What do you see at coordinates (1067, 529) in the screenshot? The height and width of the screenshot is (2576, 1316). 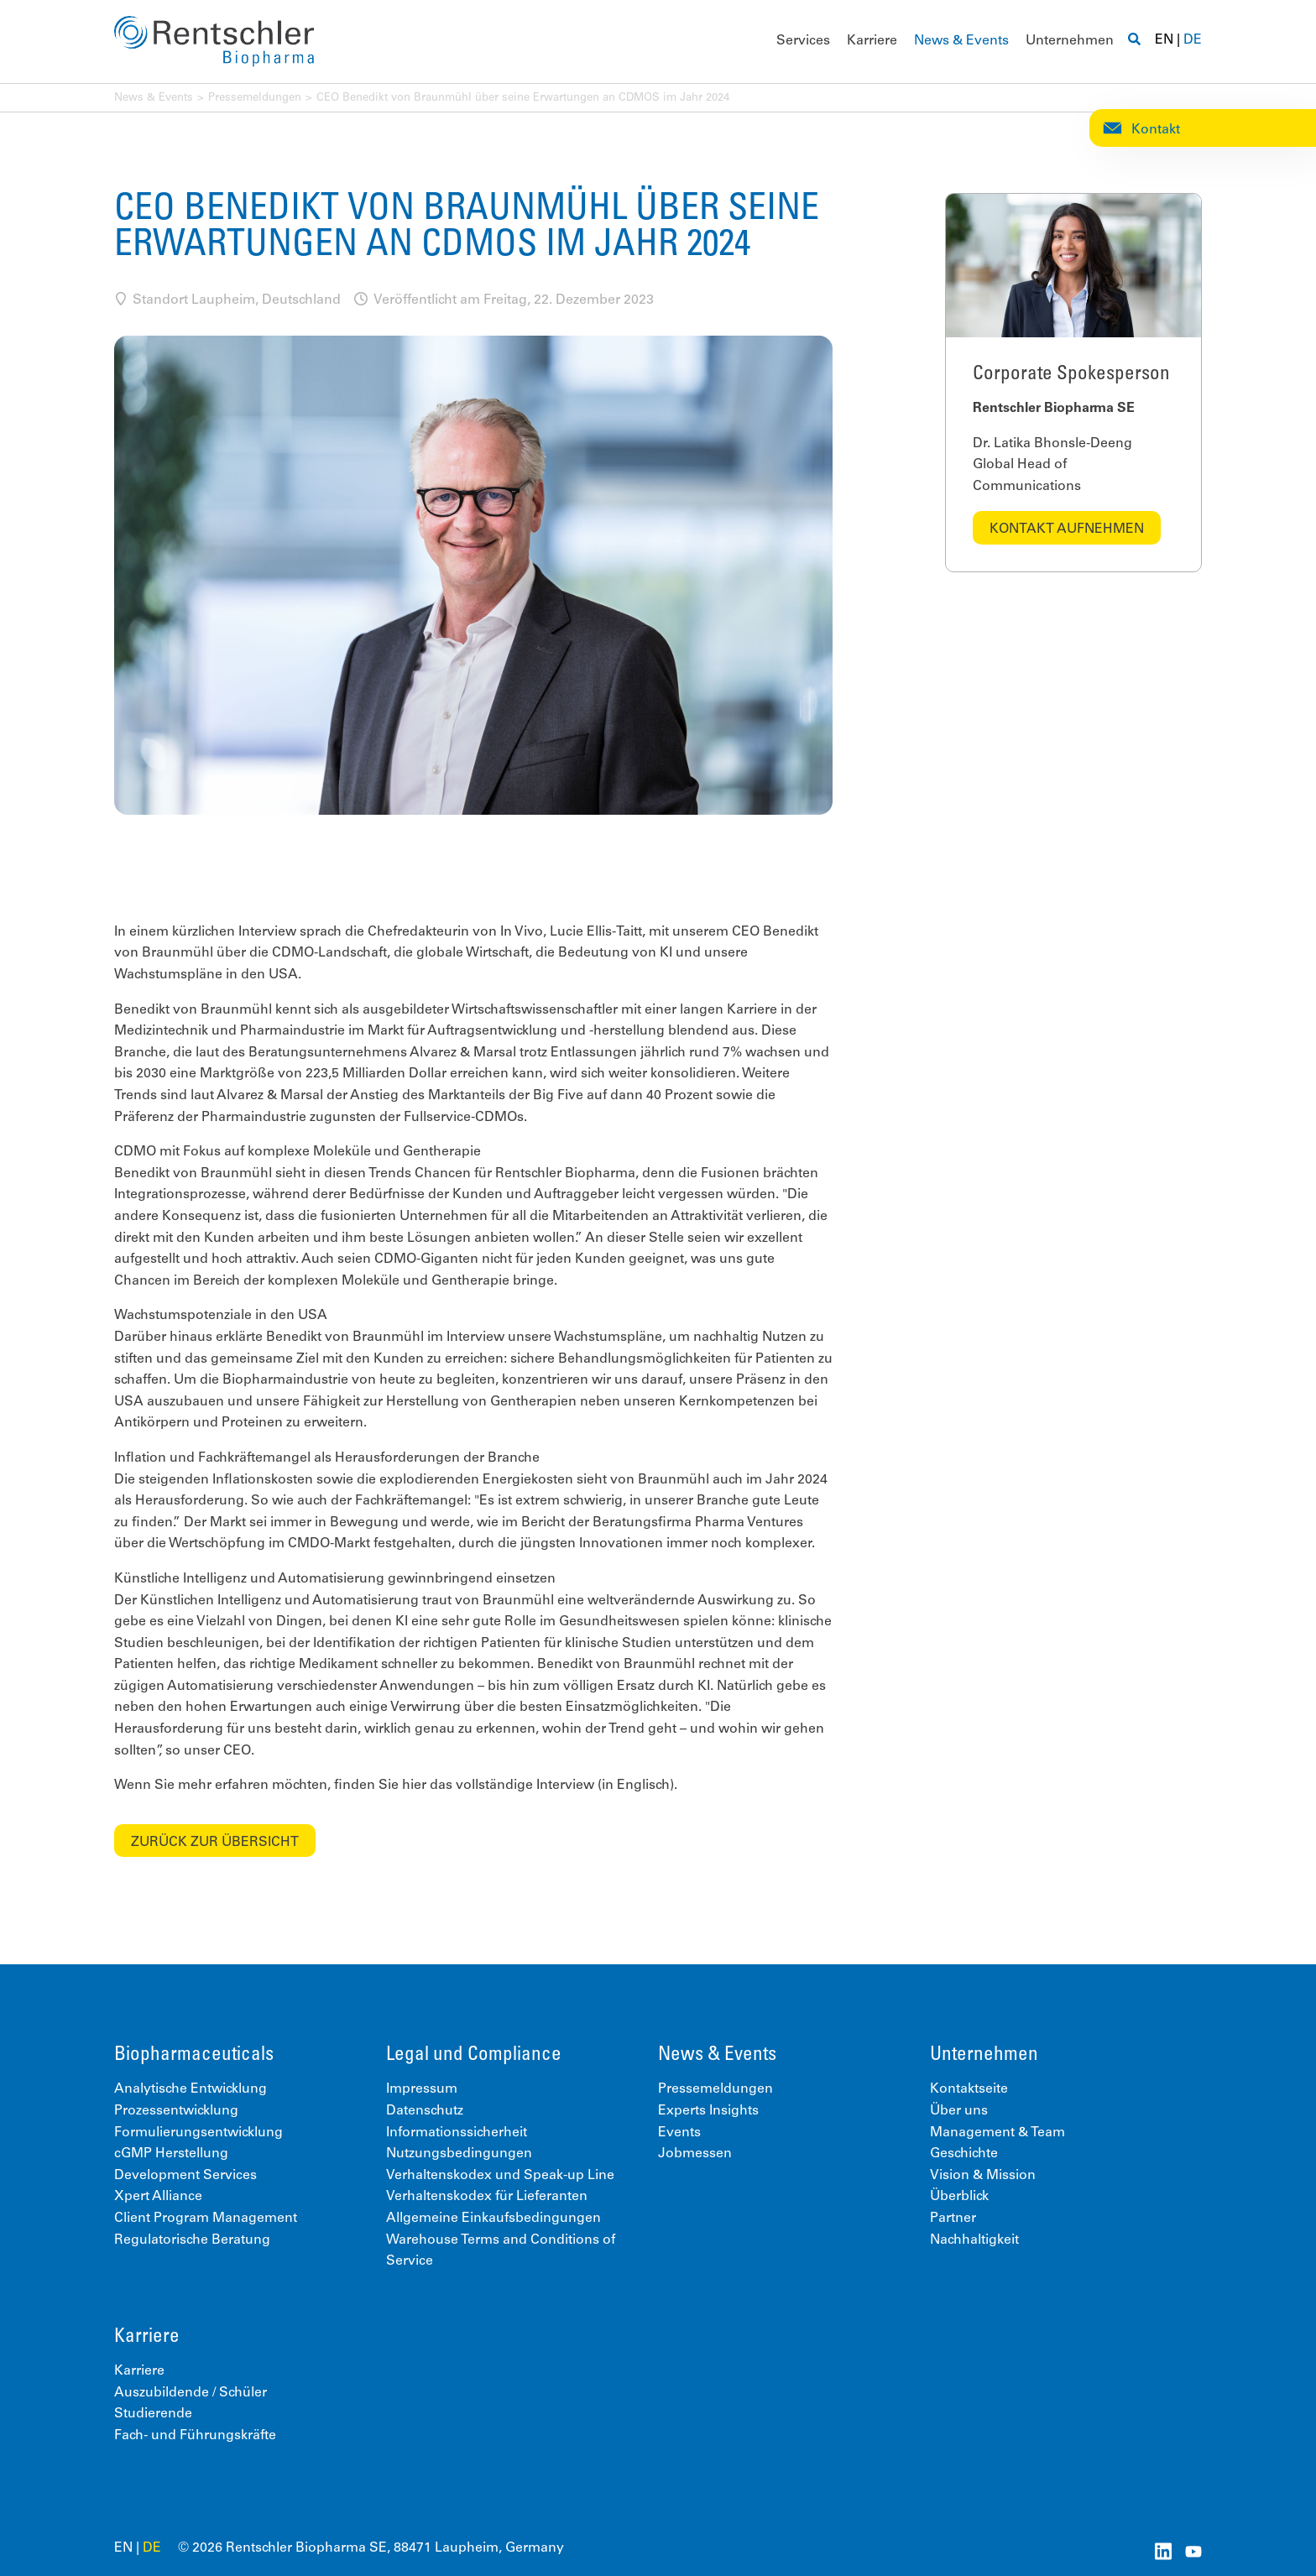 I see `Kontakt aufnehmen` at bounding box center [1067, 529].